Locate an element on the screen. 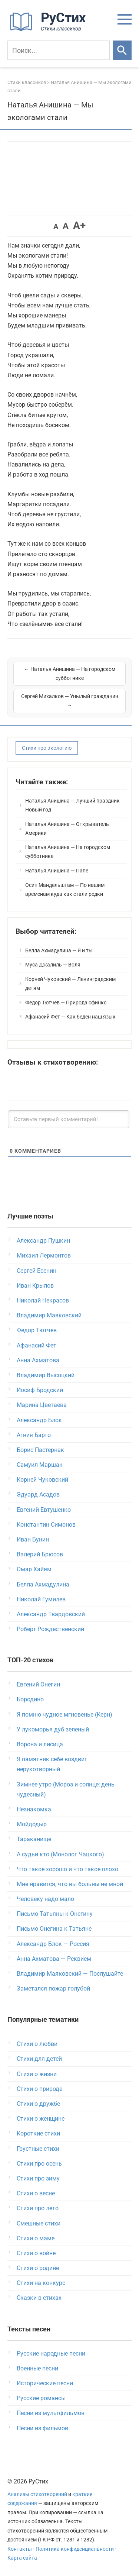 The height and width of the screenshot is (2576, 139). Русские народные песни is located at coordinates (51, 2353).